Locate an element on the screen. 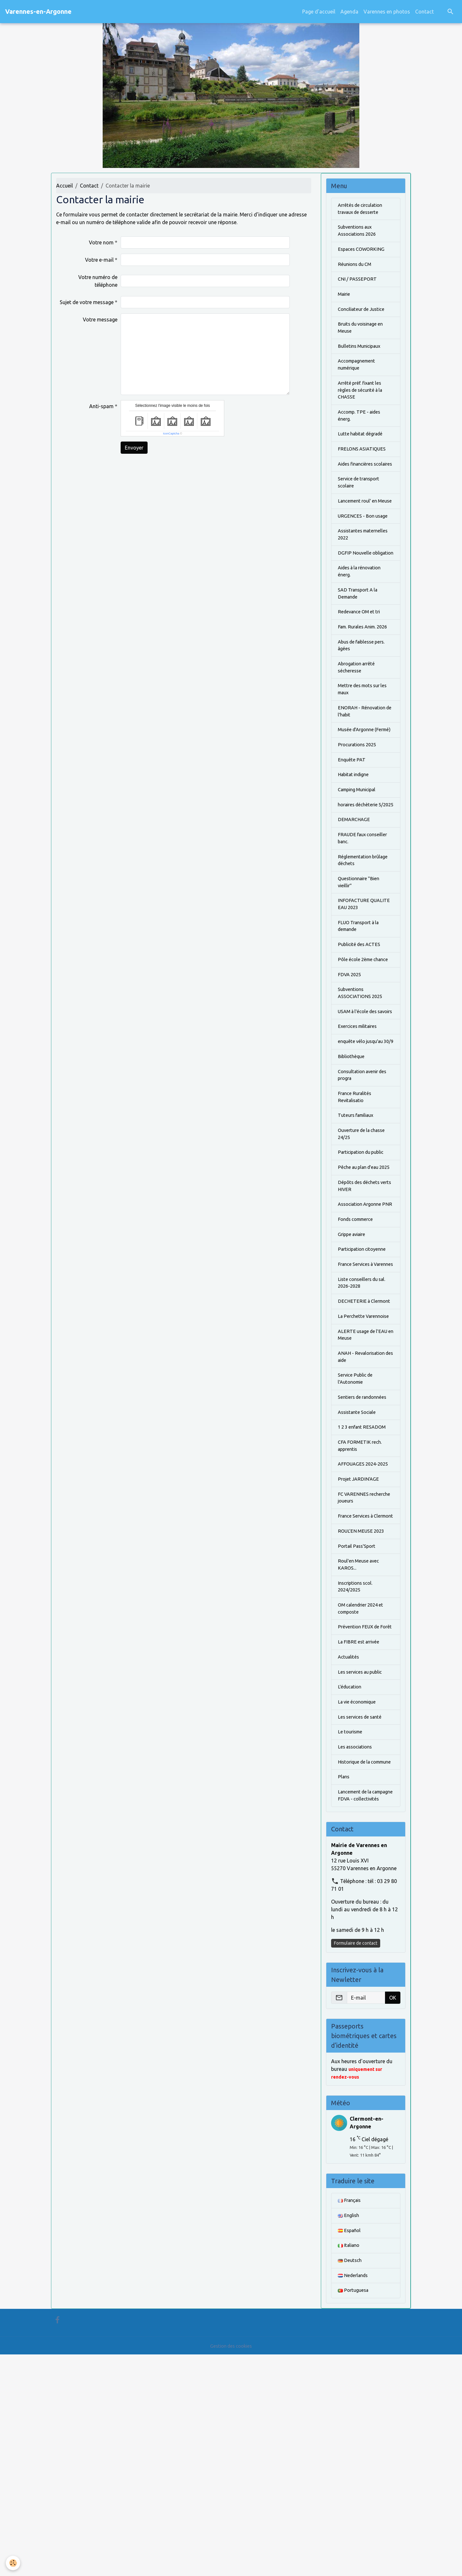 This screenshot has height=2576, width=462. Réglementation brûlage déchets is located at coordinates (365, 945).